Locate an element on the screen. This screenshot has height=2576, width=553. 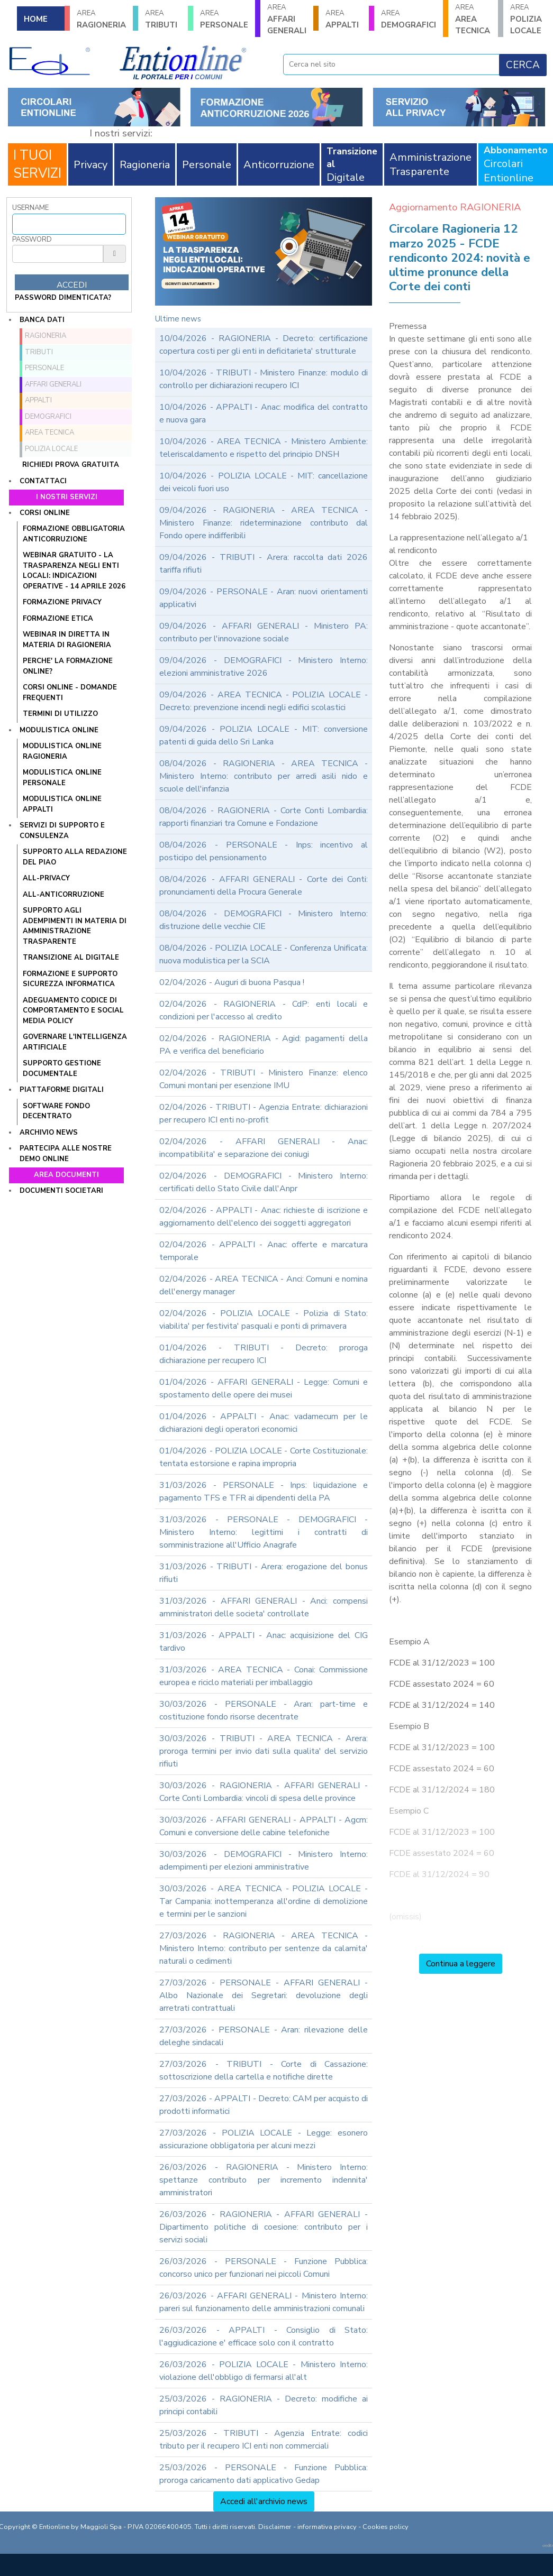
10/04/2026 - POLIZIA LOCALE - MIT: cancellazione dei veicoli fuori uso is located at coordinates (263, 482).